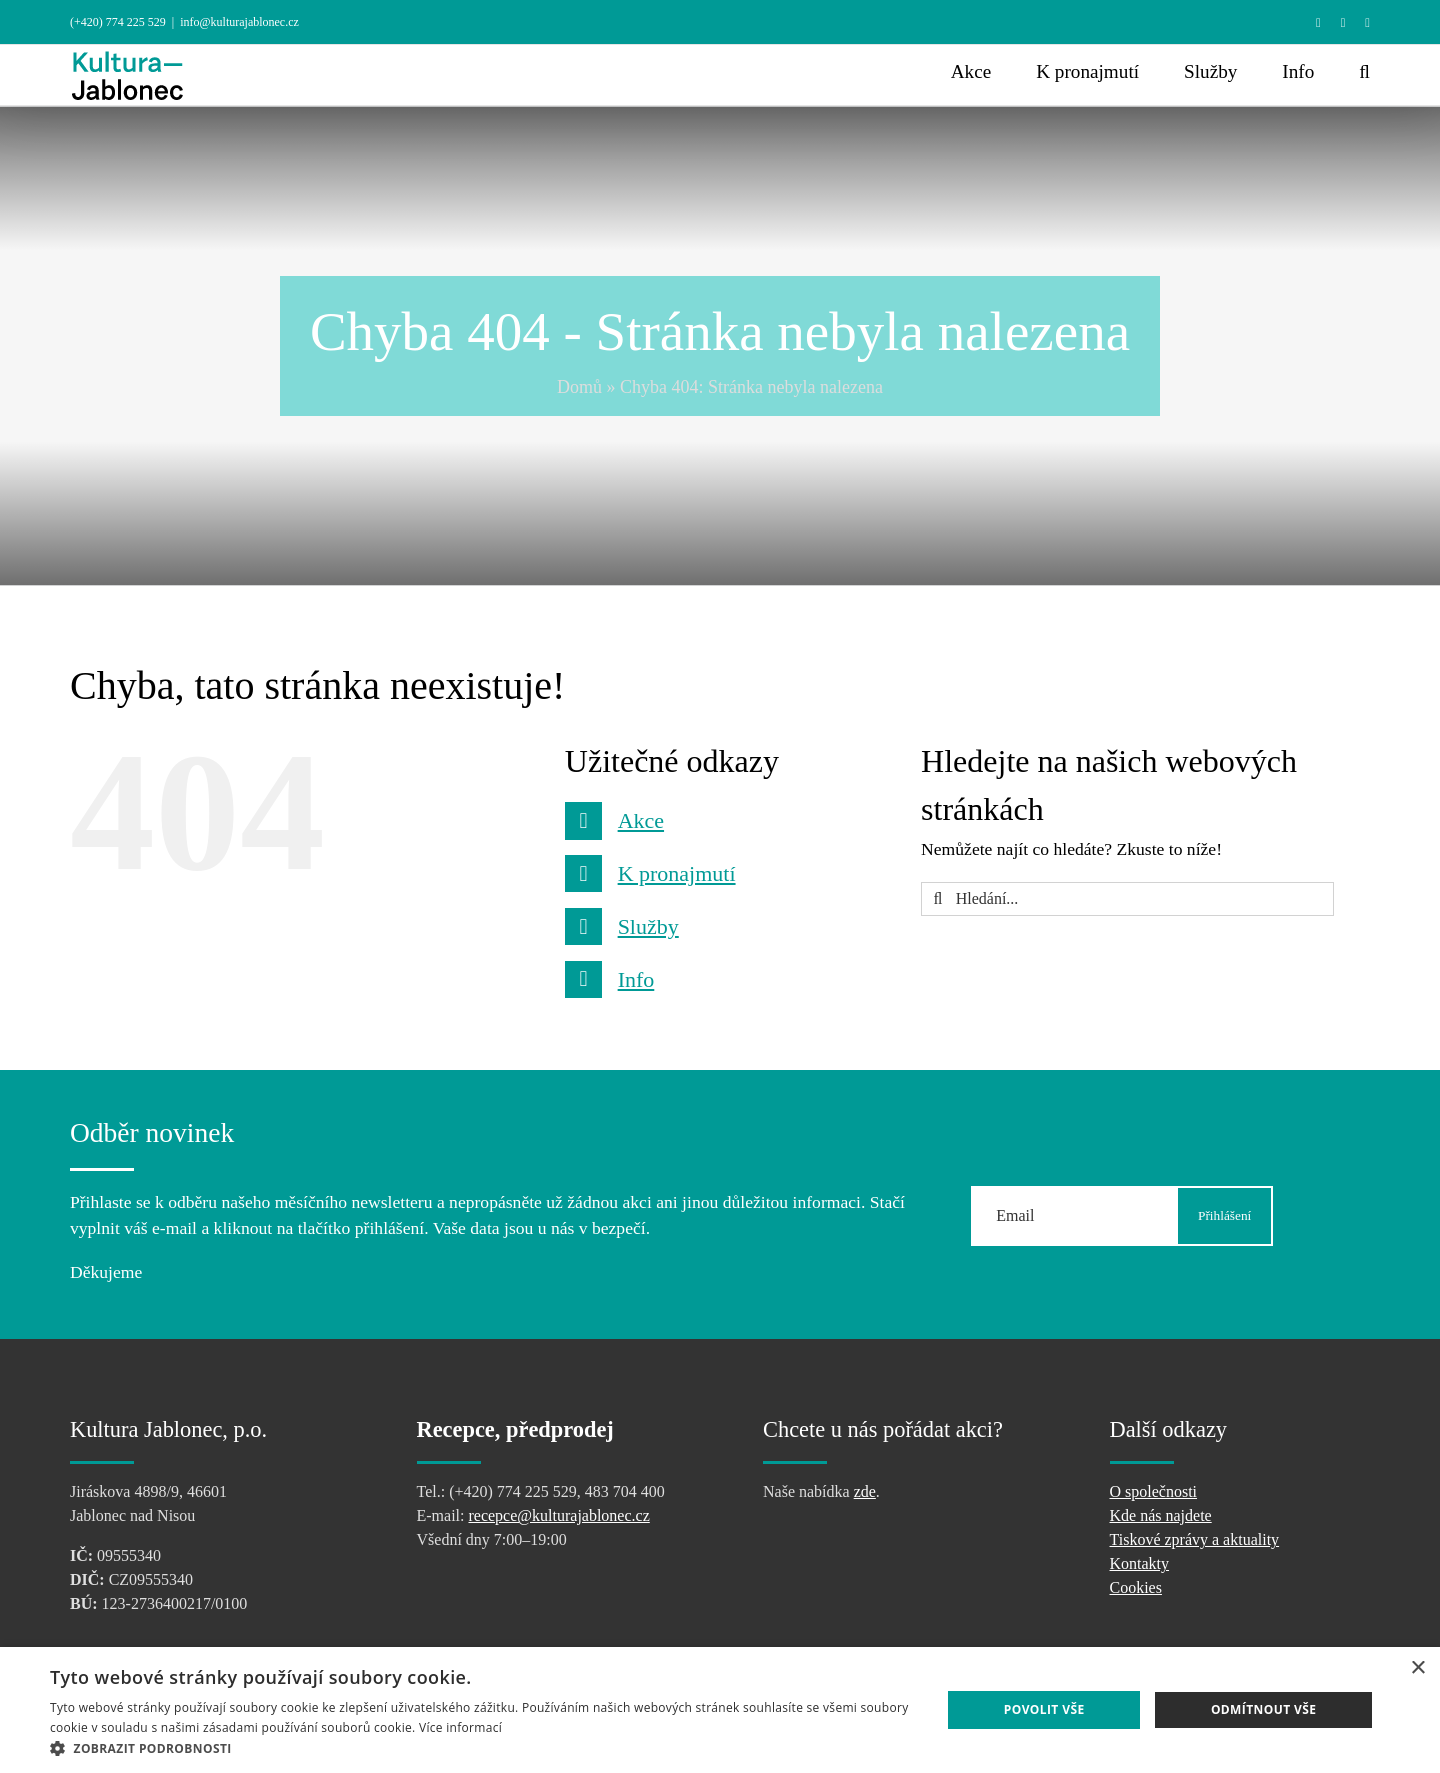 This screenshot has width=1440, height=1773. Describe the element at coordinates (641, 820) in the screenshot. I see `Akce` at that location.